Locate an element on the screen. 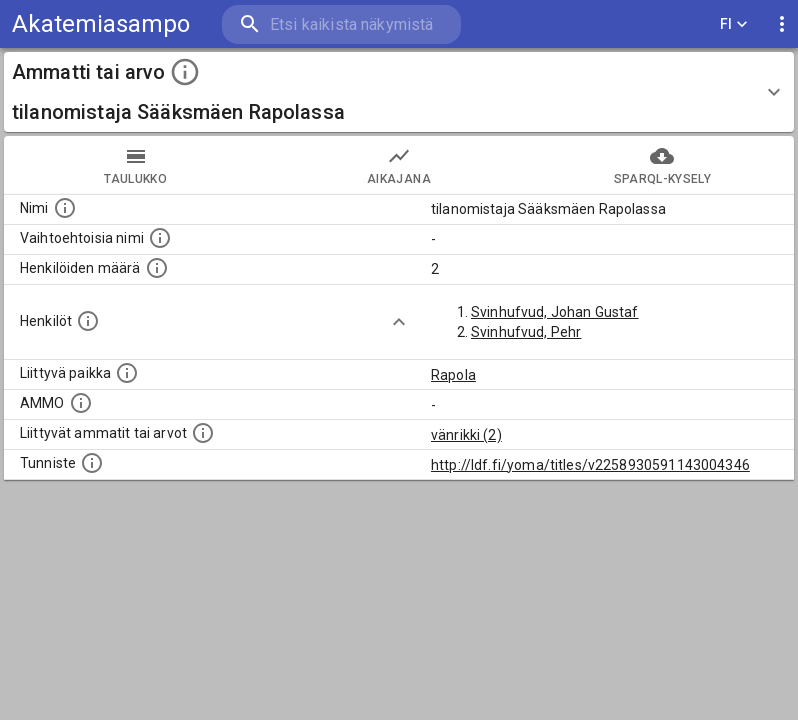  Aikajana [tab] is located at coordinates (398, 165).